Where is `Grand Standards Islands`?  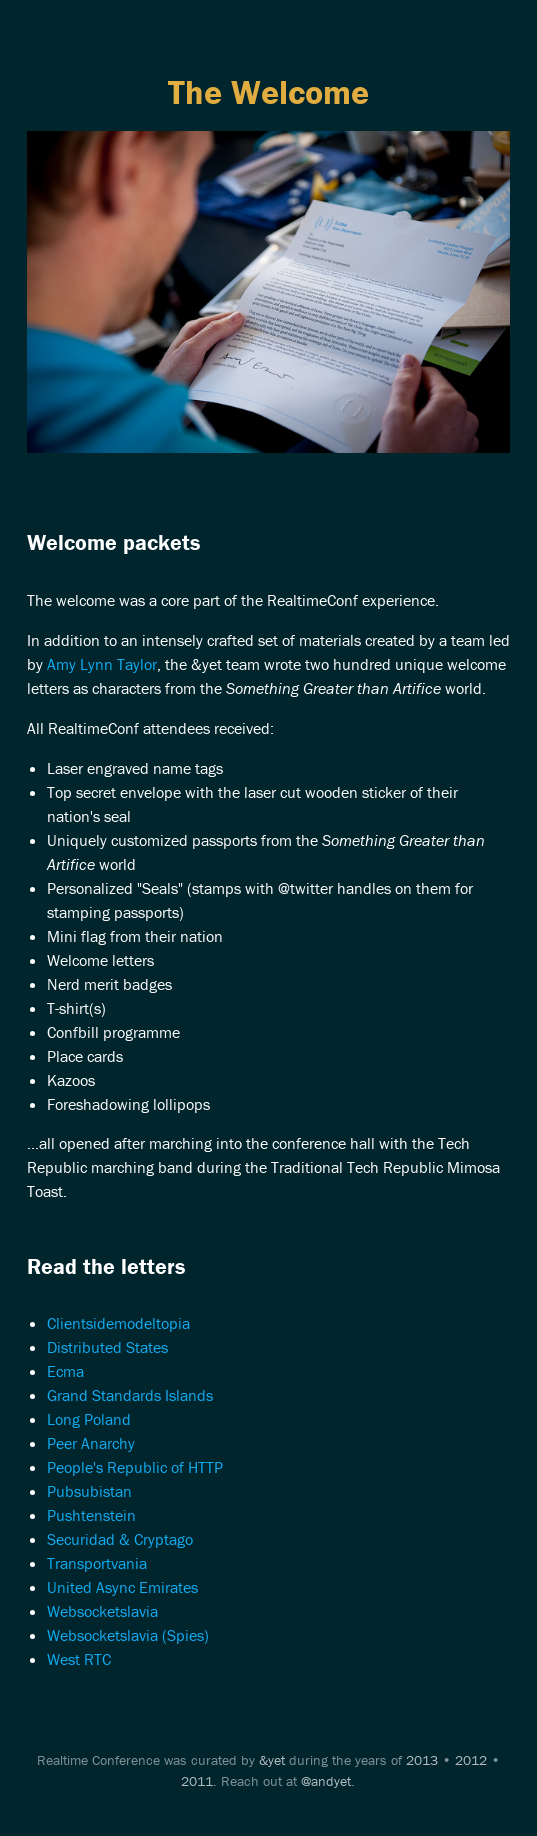
Grand Standards Islands is located at coordinates (130, 1395).